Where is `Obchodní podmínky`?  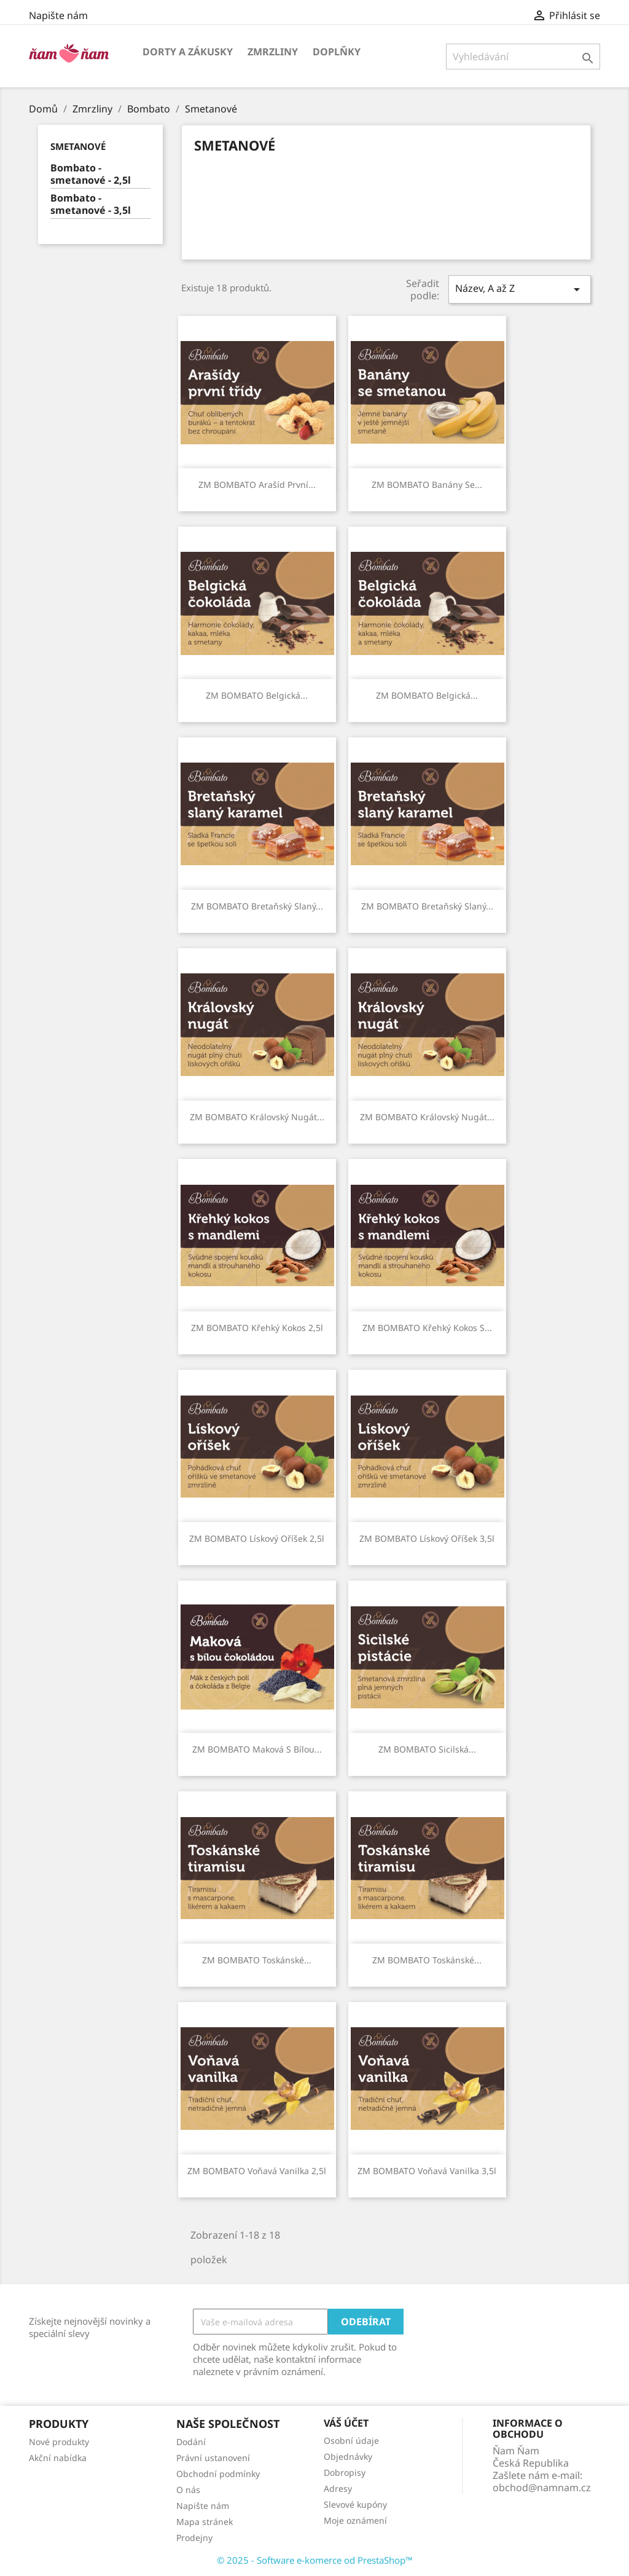 Obchodní podmínky is located at coordinates (218, 2474).